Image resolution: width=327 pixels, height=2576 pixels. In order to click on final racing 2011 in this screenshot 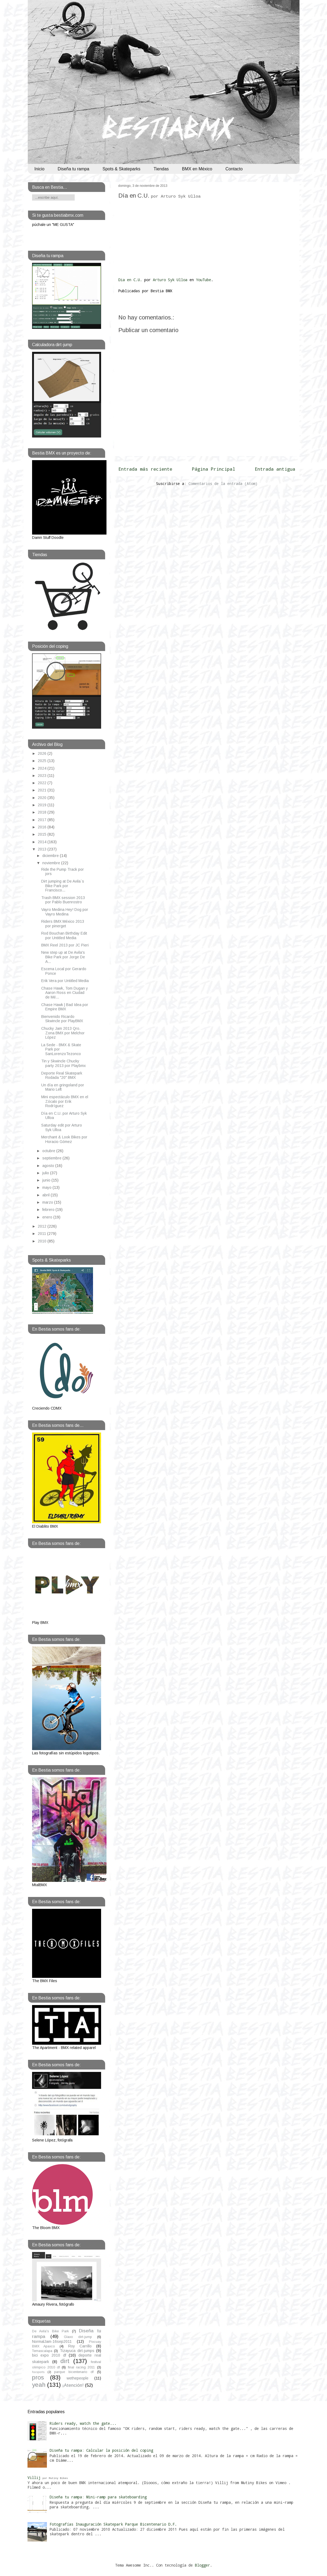, I will do `click(81, 2367)`.